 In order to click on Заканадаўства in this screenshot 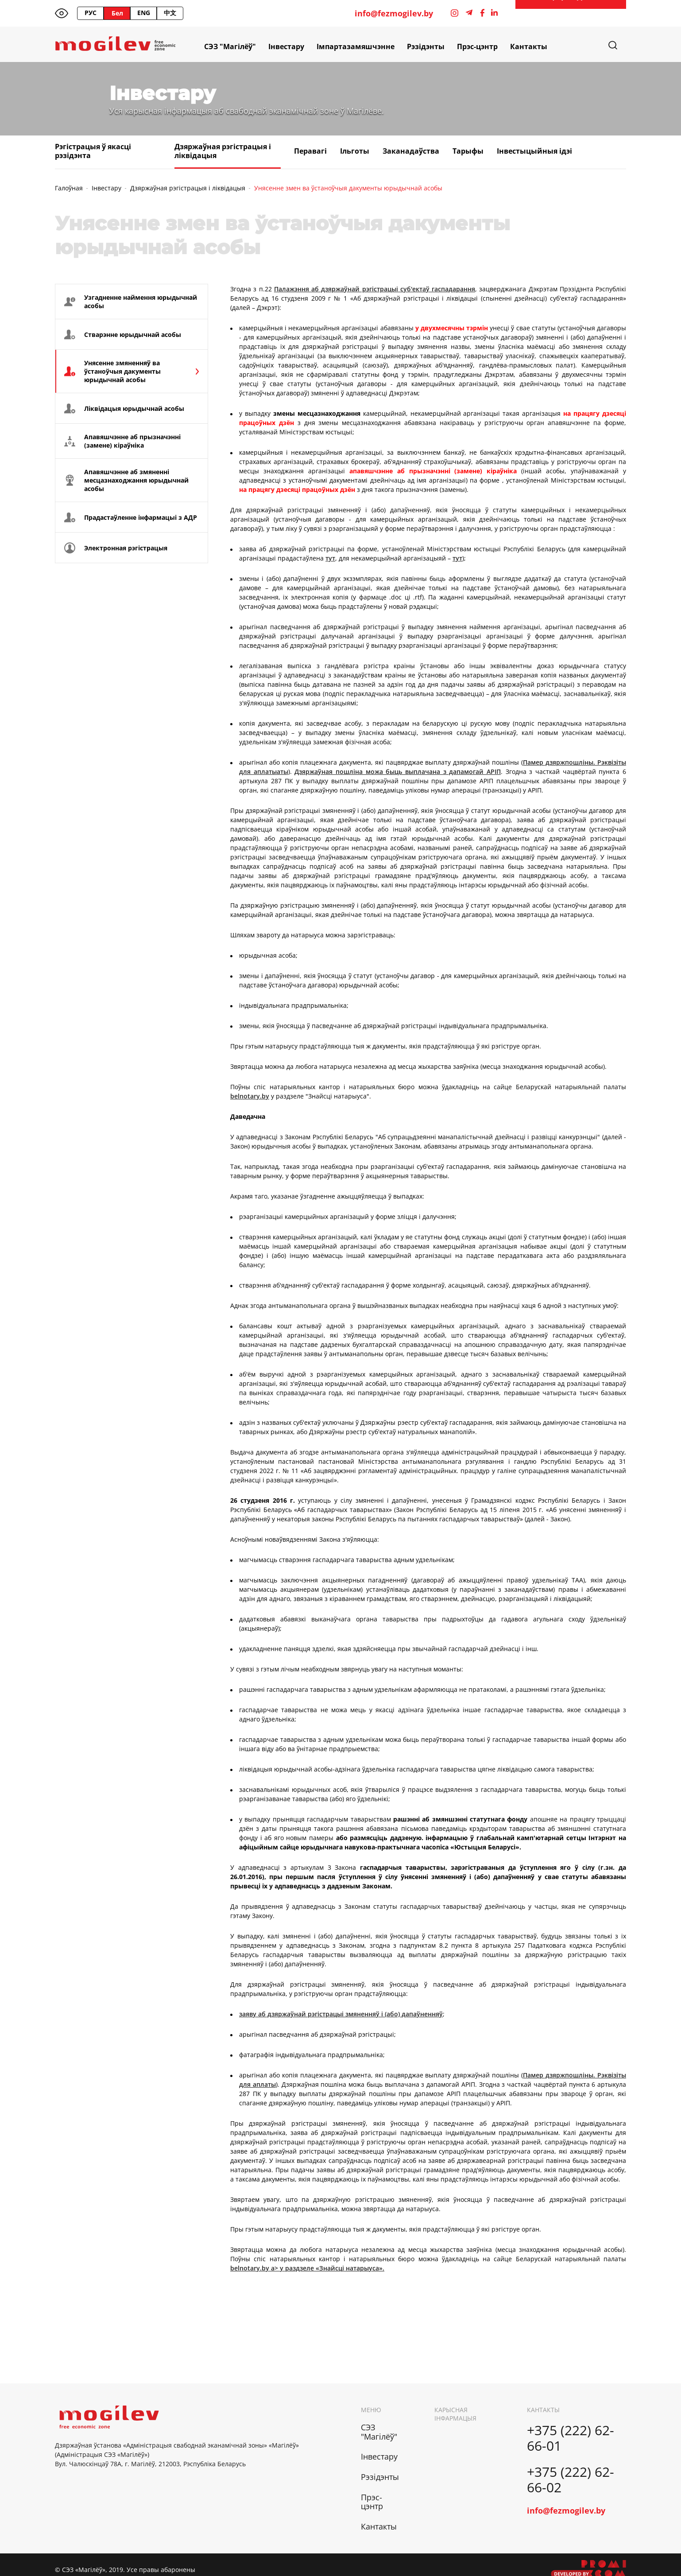, I will do `click(411, 151)`.